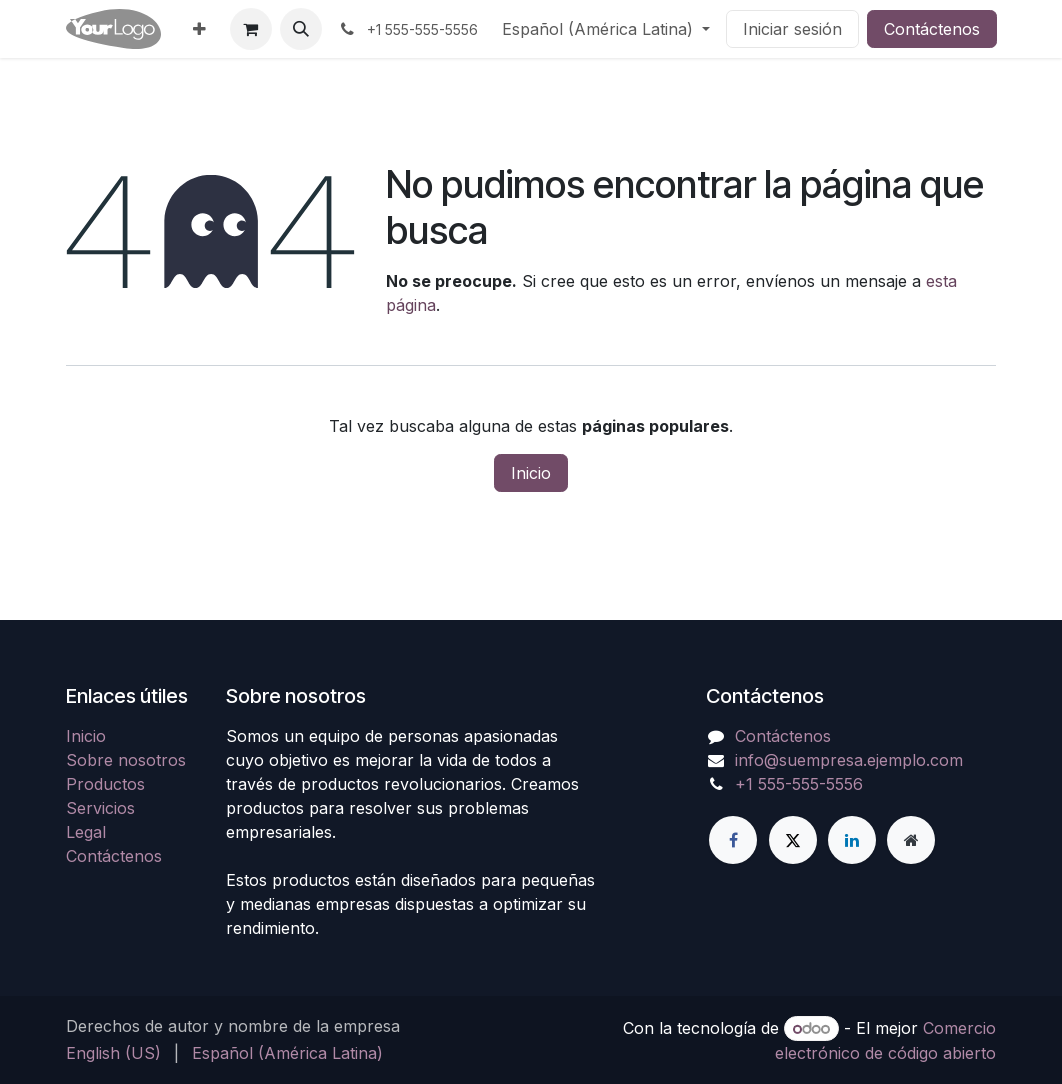  What do you see at coordinates (105, 784) in the screenshot?
I see `Productos` at bounding box center [105, 784].